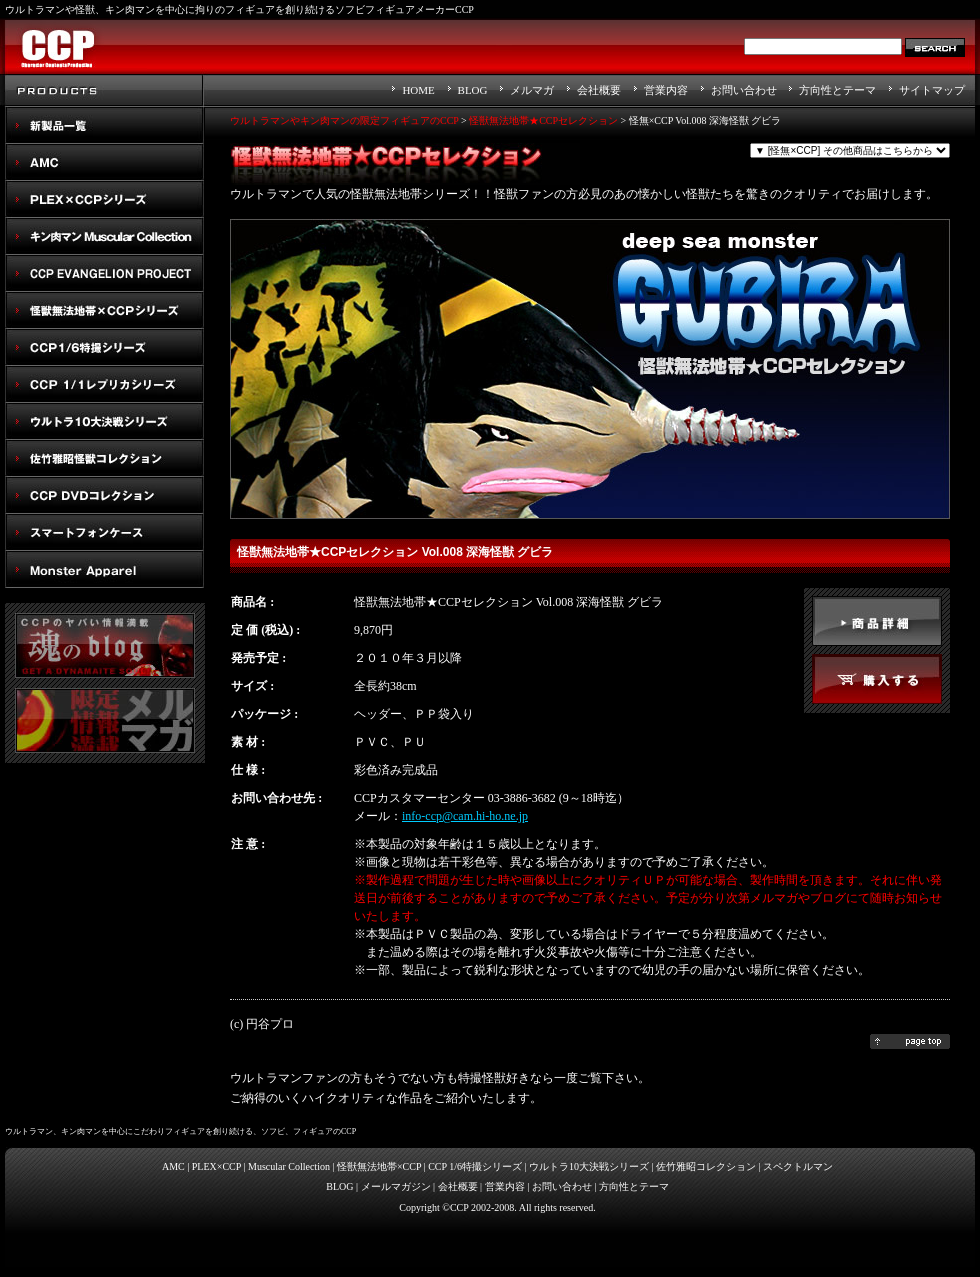  Describe the element at coordinates (105, 162) in the screenshot. I see `AMC` at that location.